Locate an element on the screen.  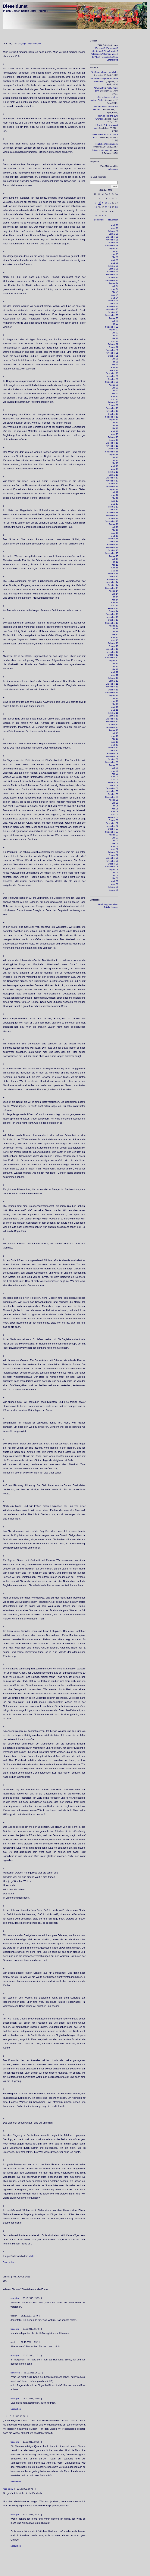
August 25 is located at coordinates (113, 248).